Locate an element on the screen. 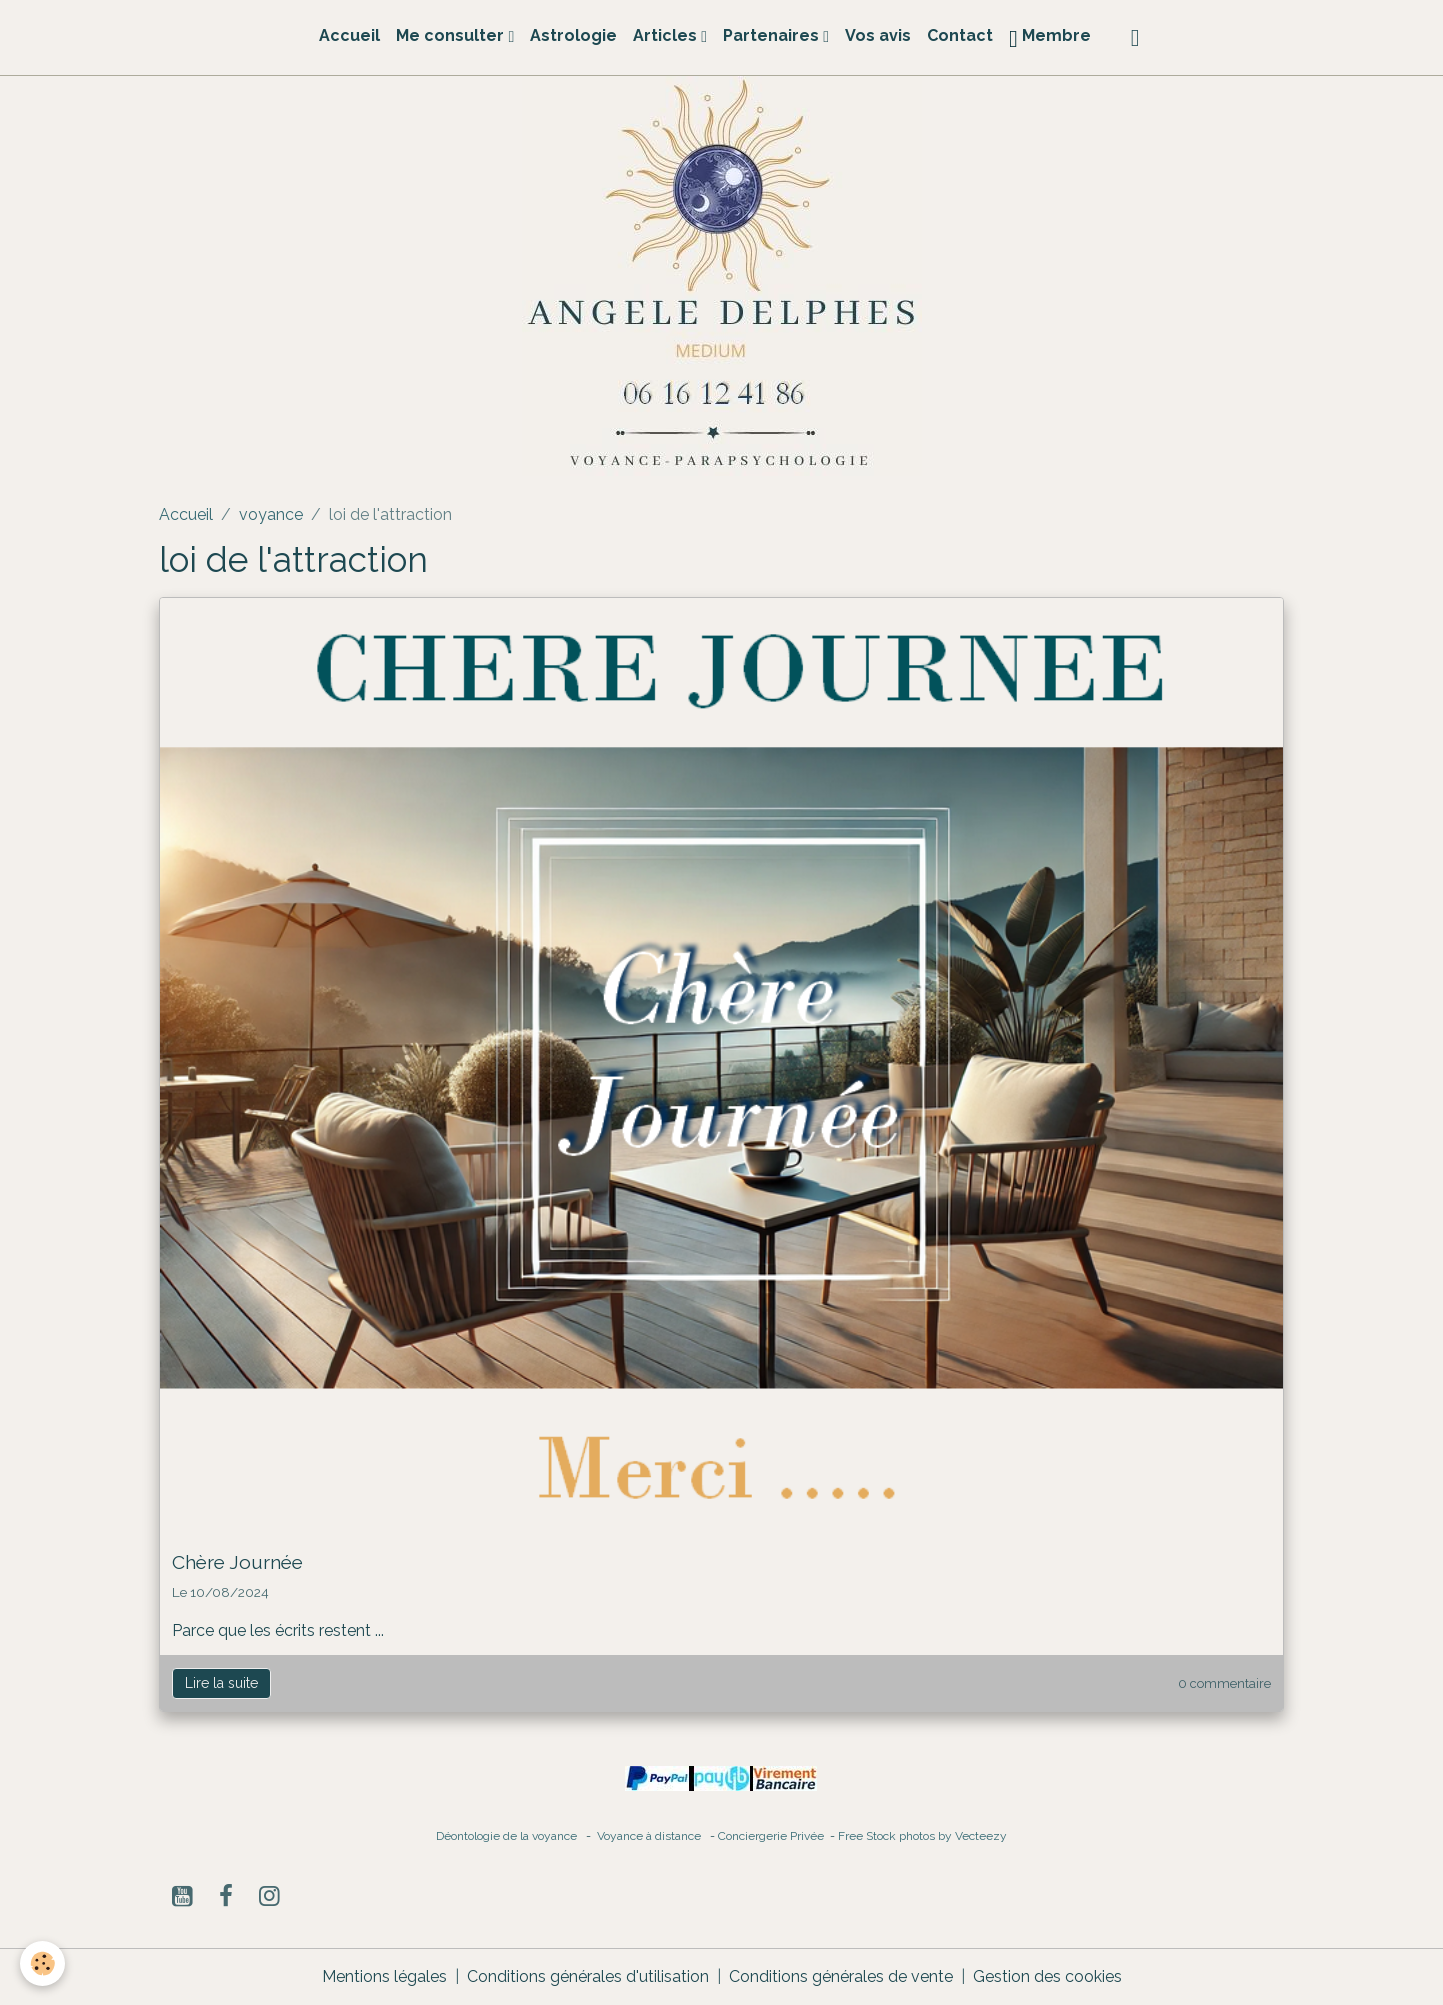 The height and width of the screenshot is (2005, 1443). Articles is located at coordinates (667, 35).